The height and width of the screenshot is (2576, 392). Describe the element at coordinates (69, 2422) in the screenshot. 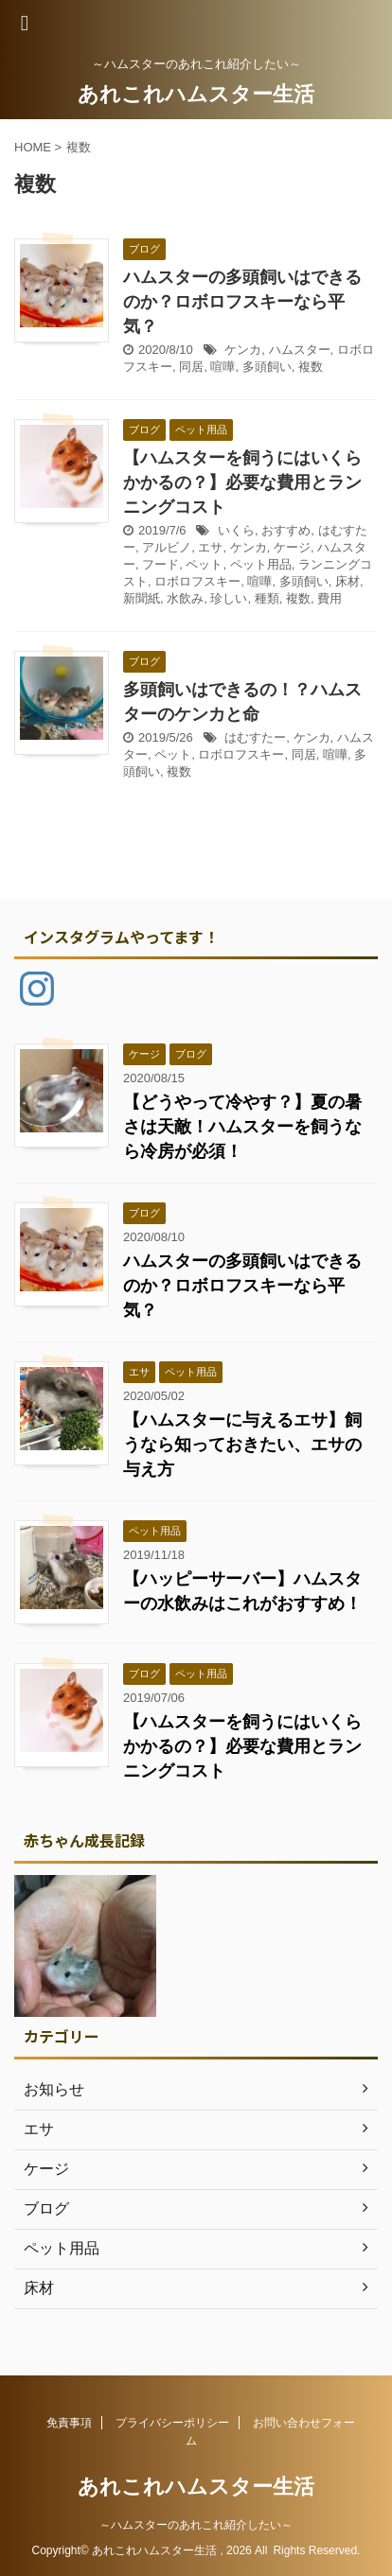

I see `免責事項` at that location.